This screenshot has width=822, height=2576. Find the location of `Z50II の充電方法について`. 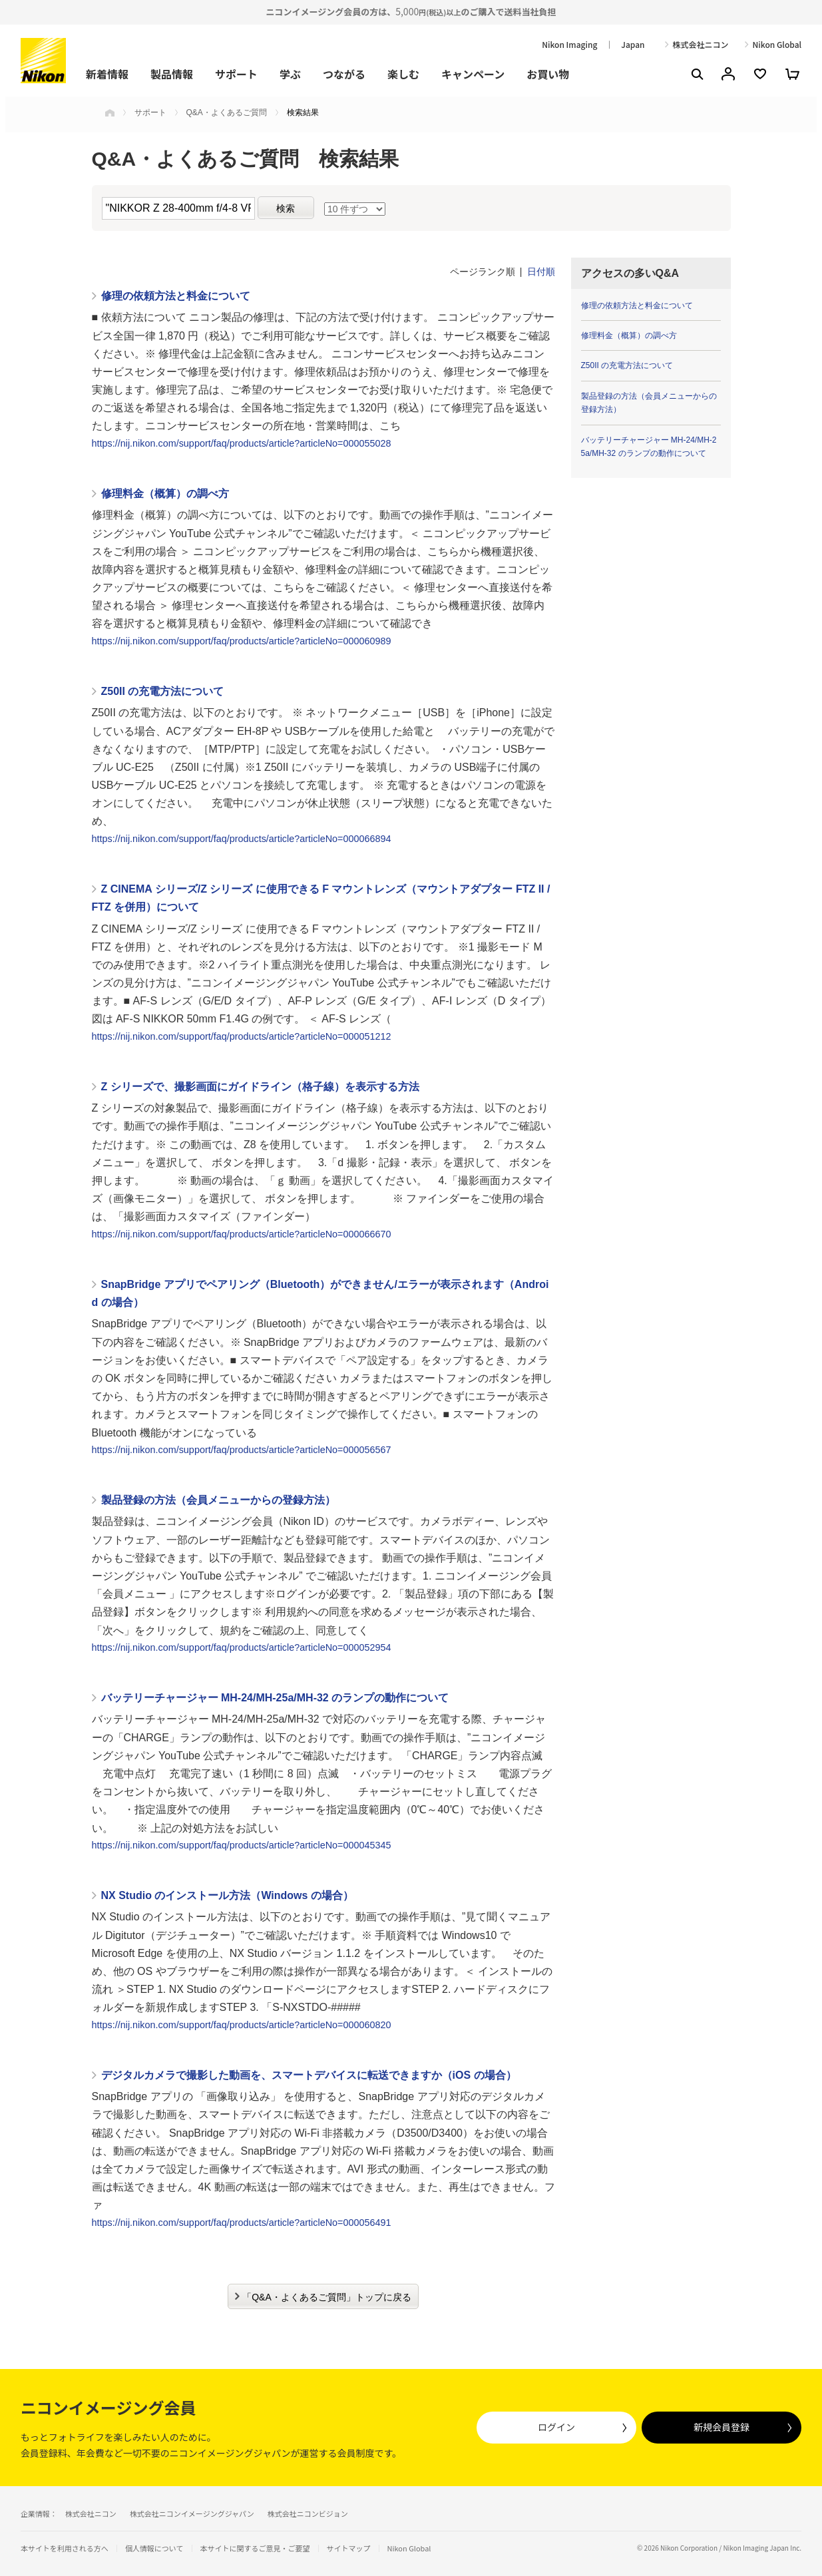

Z50II の充電方法について is located at coordinates (162, 691).